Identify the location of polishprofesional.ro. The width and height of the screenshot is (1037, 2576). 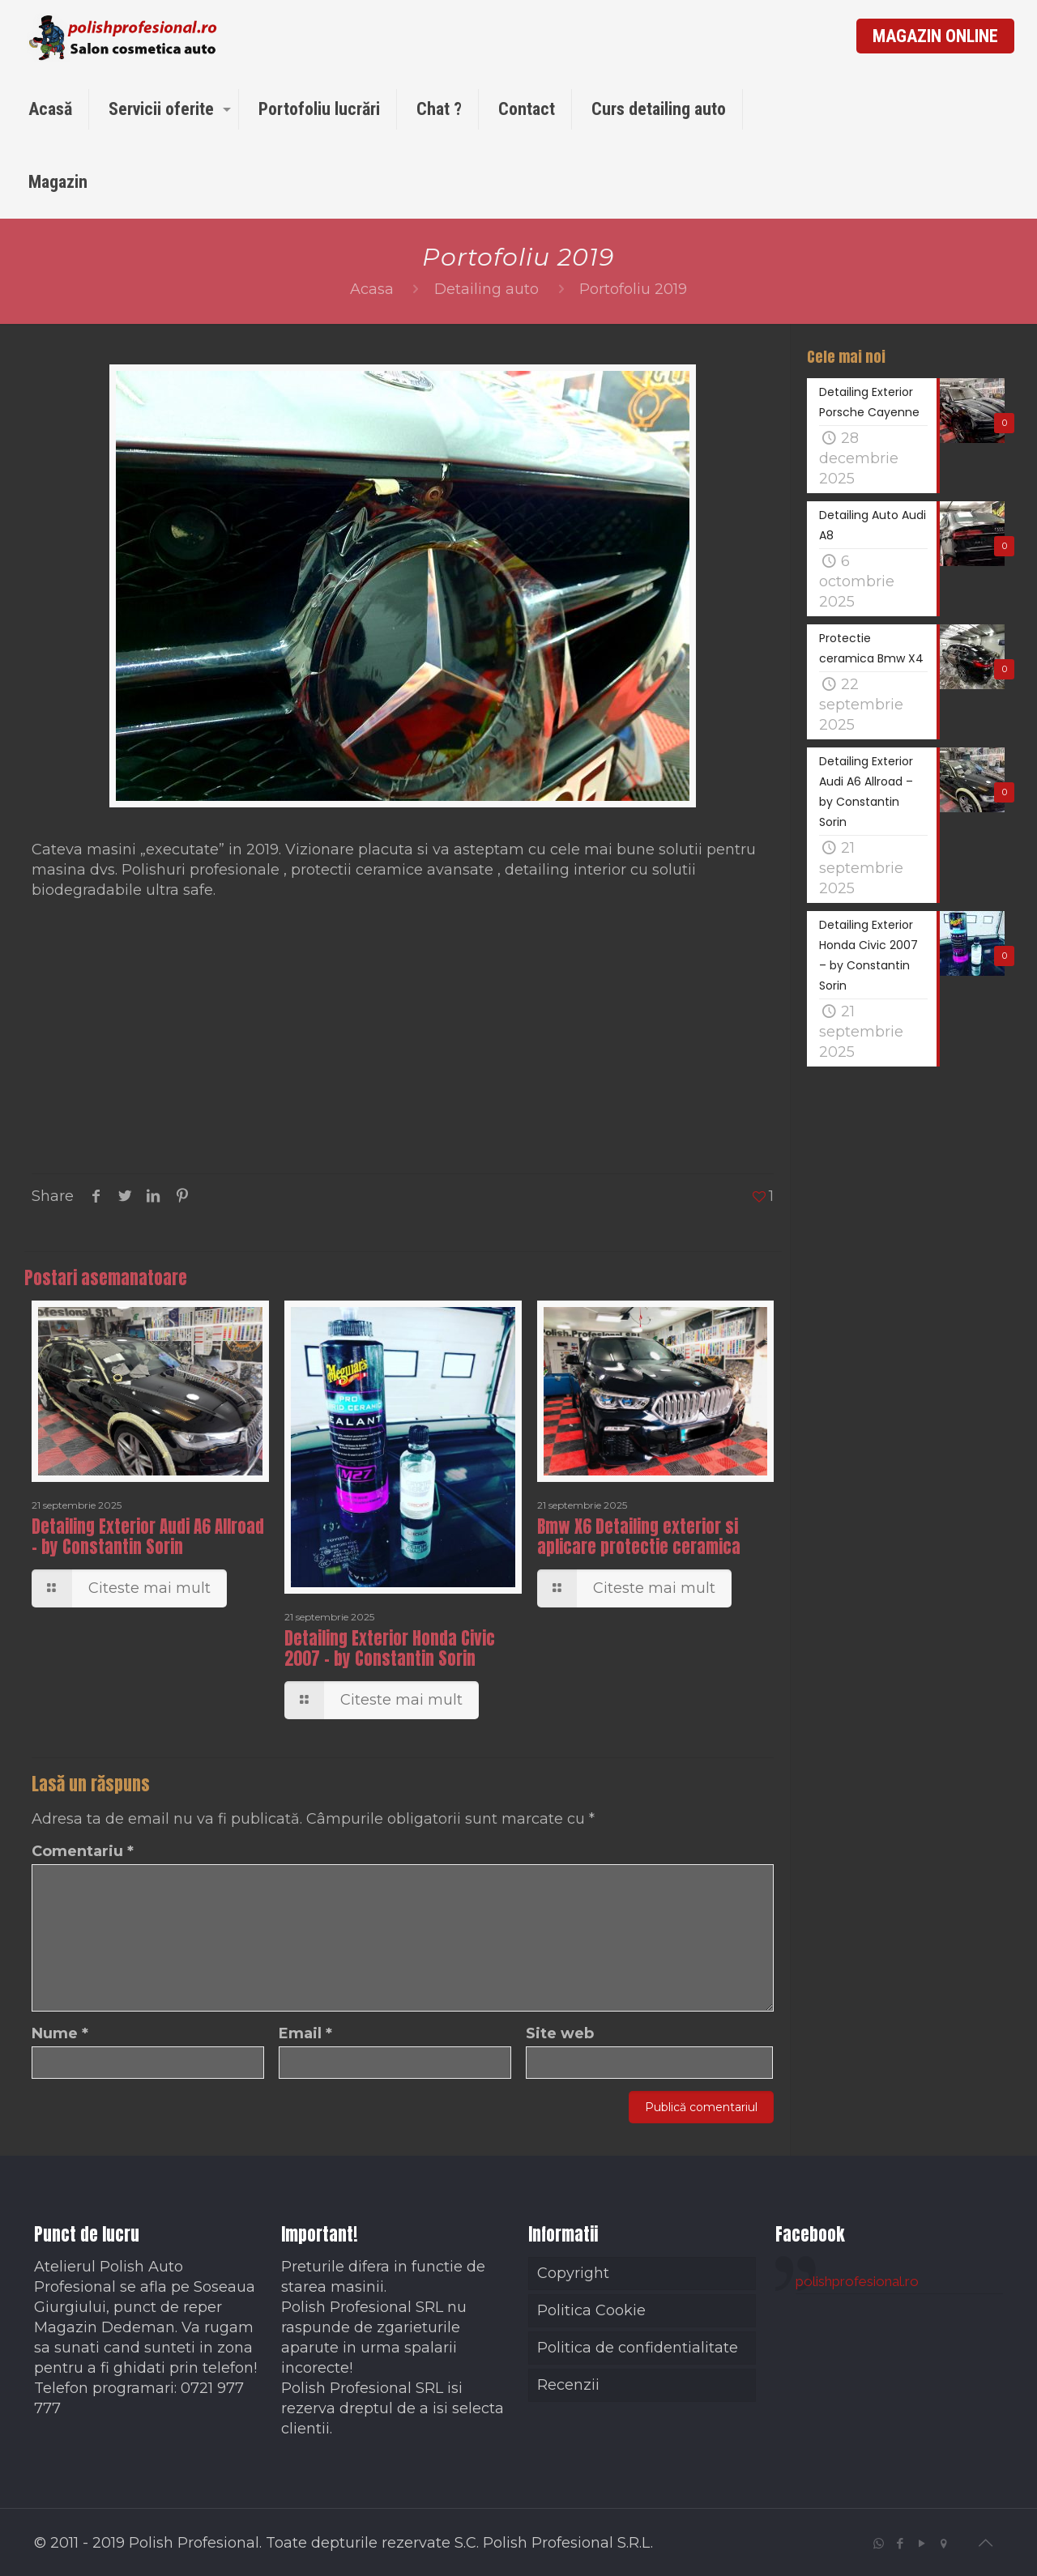
(857, 2281).